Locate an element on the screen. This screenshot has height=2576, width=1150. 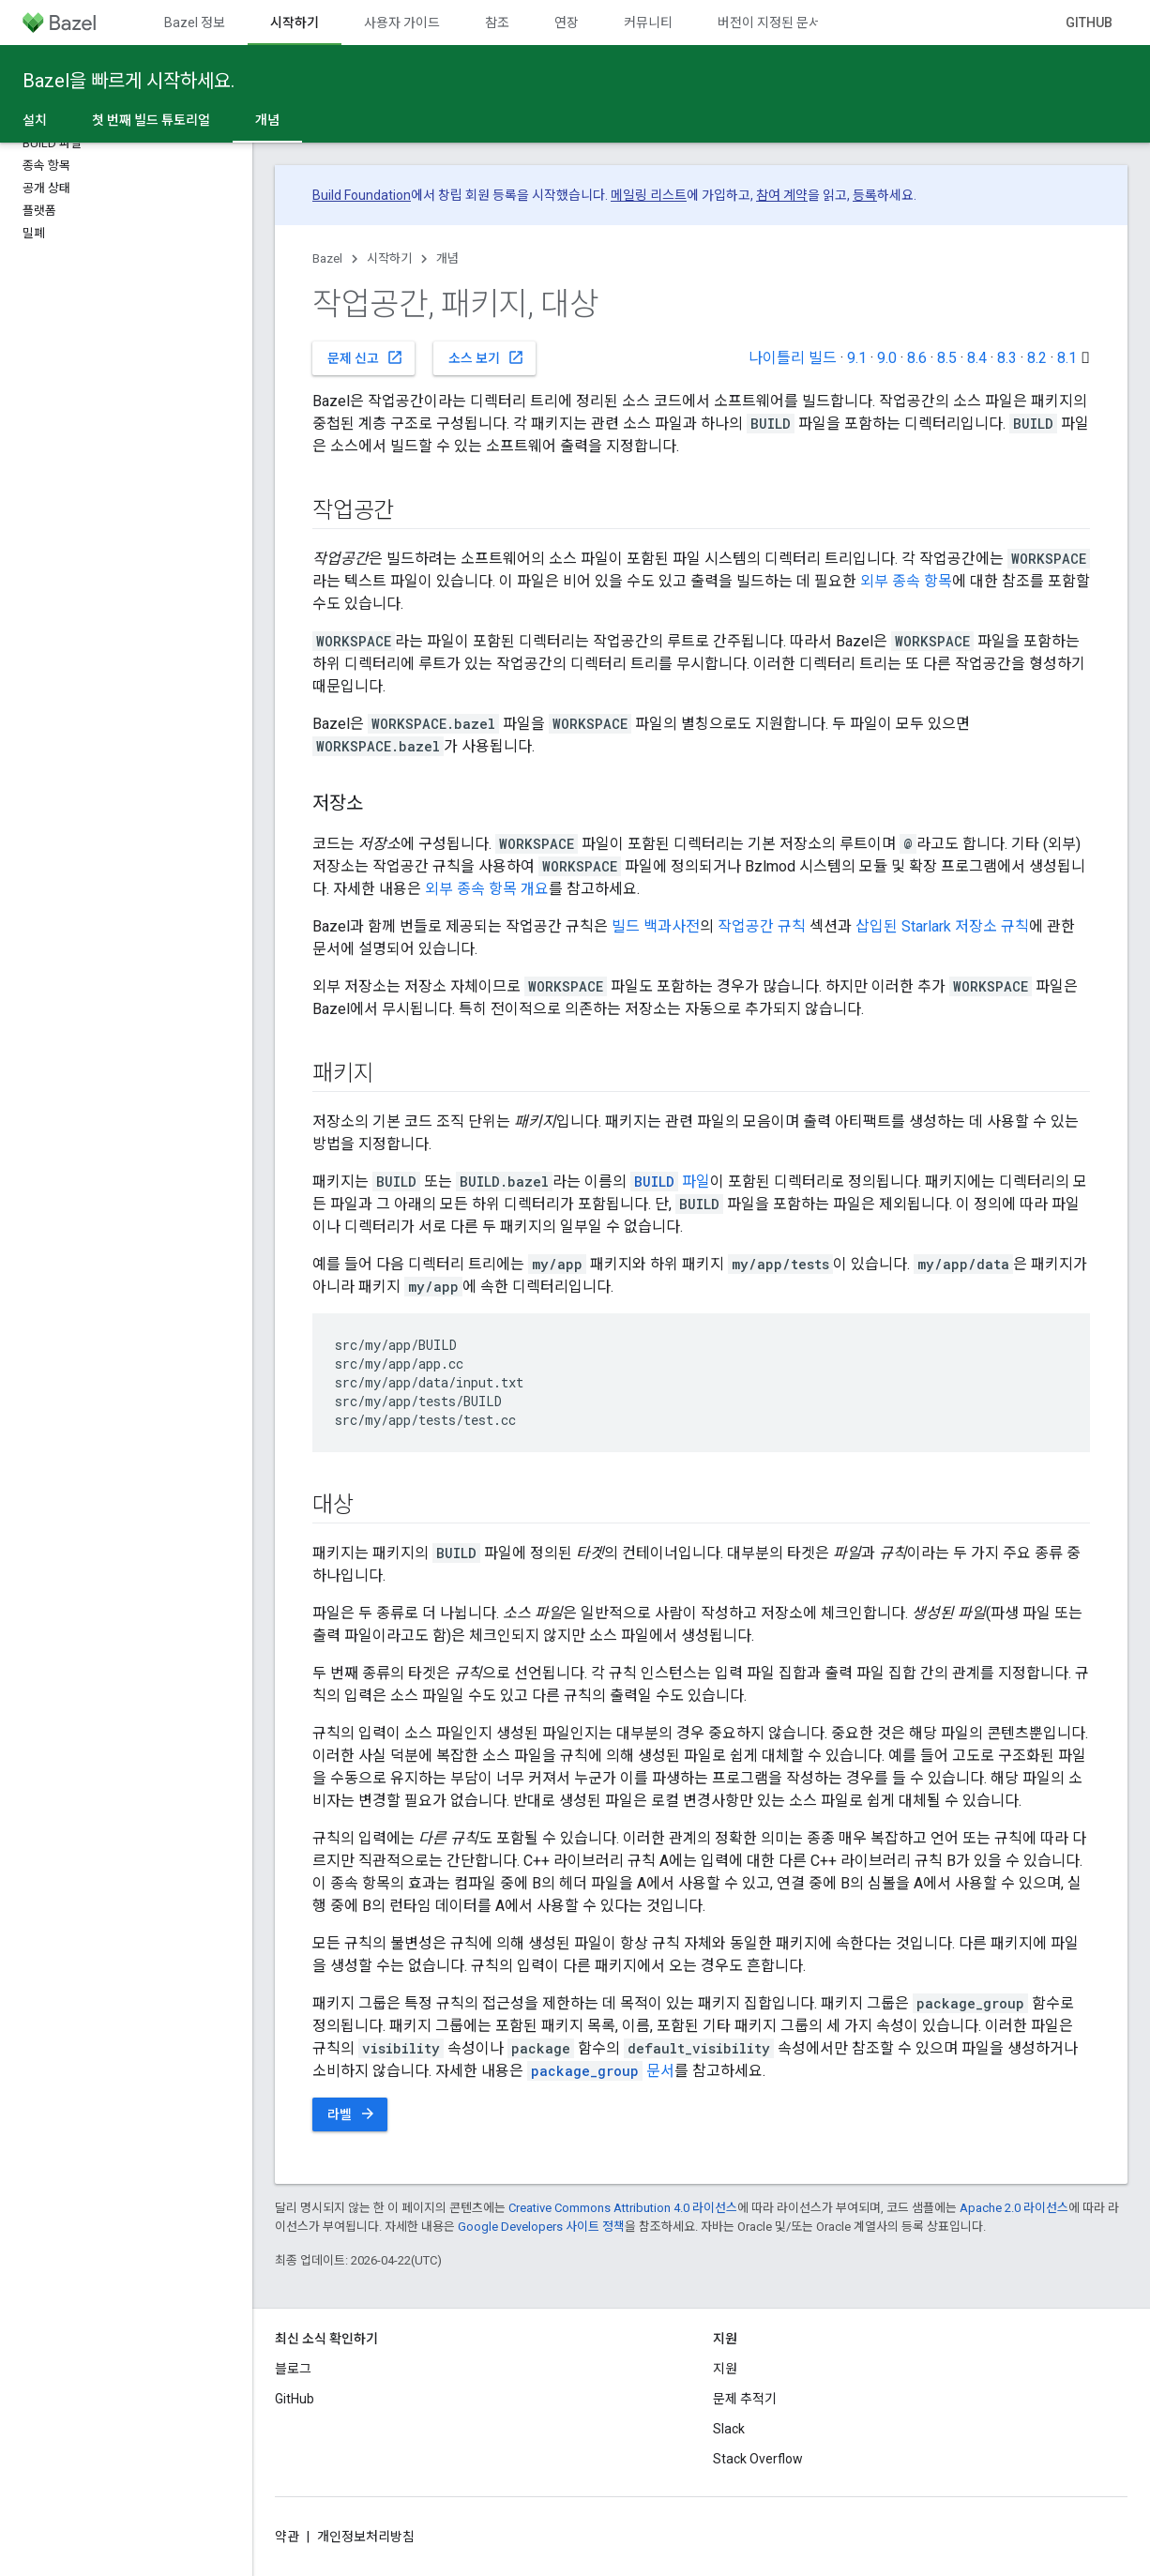
8.5 is located at coordinates (947, 358).